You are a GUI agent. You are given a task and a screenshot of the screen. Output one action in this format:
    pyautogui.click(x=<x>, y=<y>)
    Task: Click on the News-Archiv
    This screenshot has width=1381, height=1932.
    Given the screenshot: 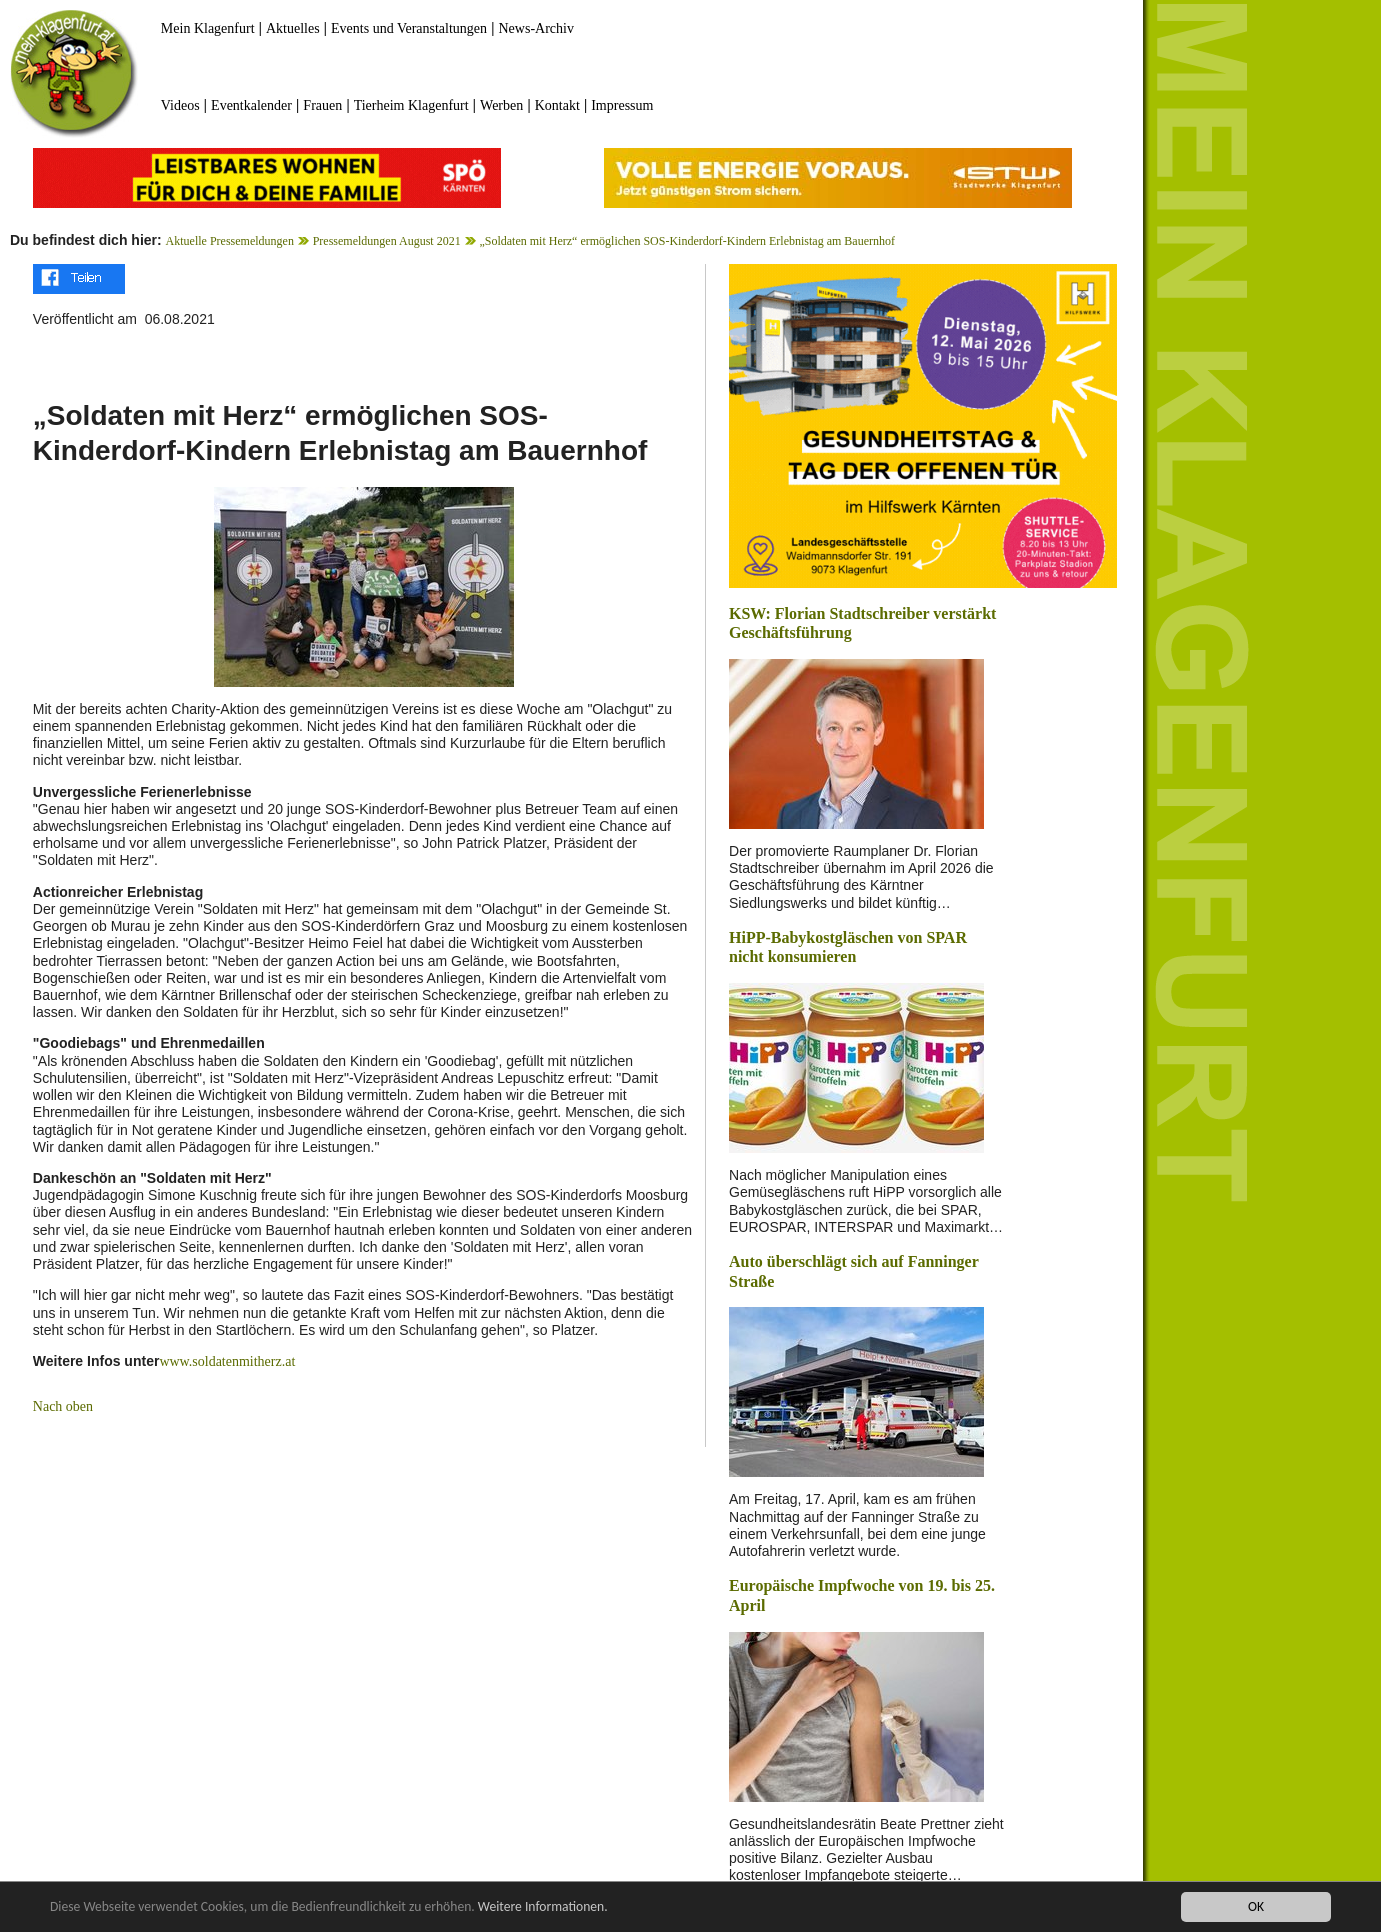 What is the action you would take?
    pyautogui.click(x=536, y=28)
    